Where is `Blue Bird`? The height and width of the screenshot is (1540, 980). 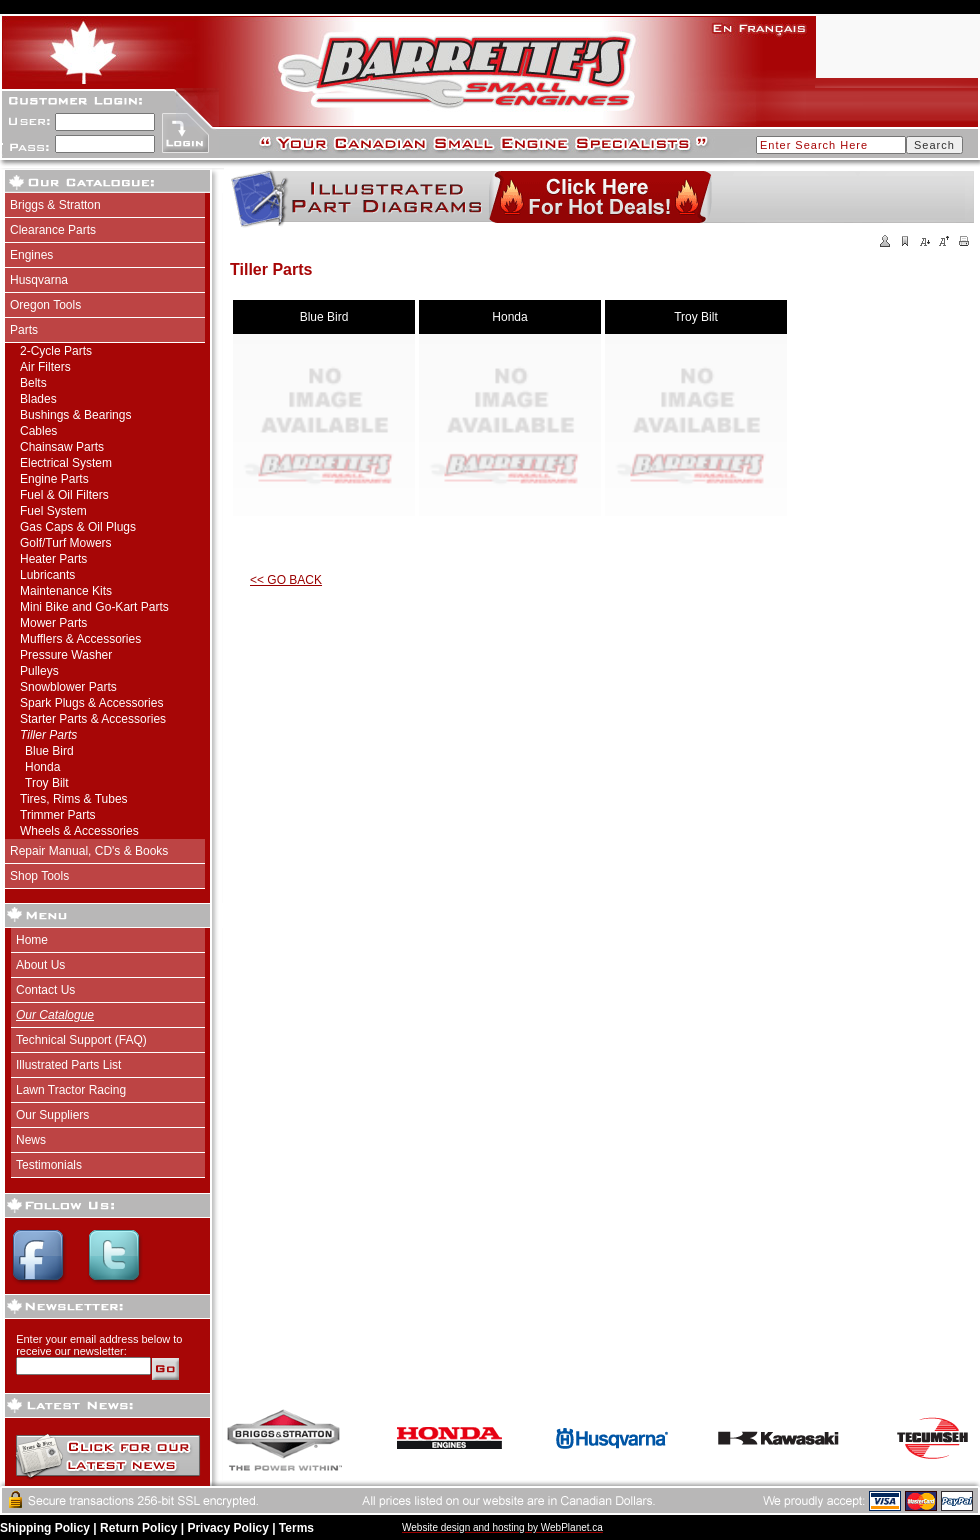 Blue Bird is located at coordinates (49, 751).